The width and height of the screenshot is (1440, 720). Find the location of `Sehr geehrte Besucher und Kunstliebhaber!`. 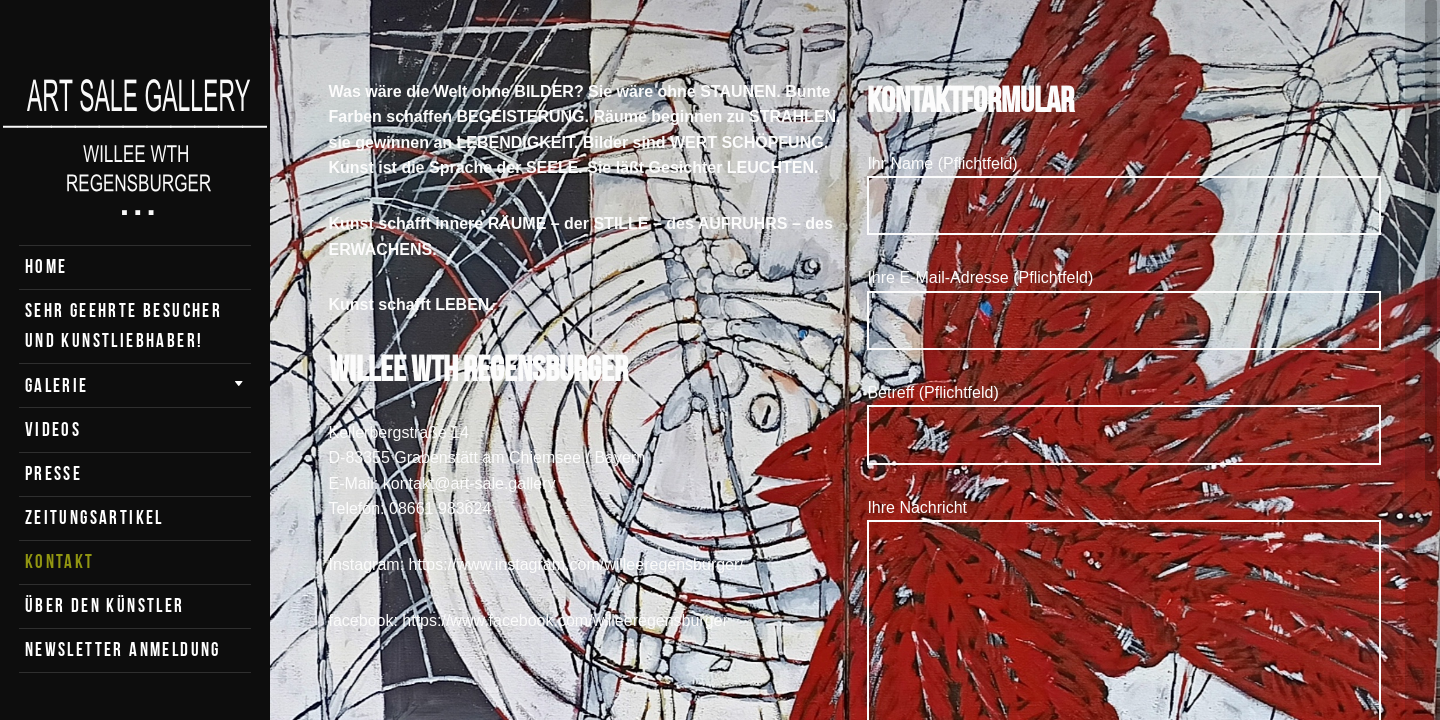

Sehr geehrte Besucher und Kunstliebhaber! is located at coordinates (123, 326).